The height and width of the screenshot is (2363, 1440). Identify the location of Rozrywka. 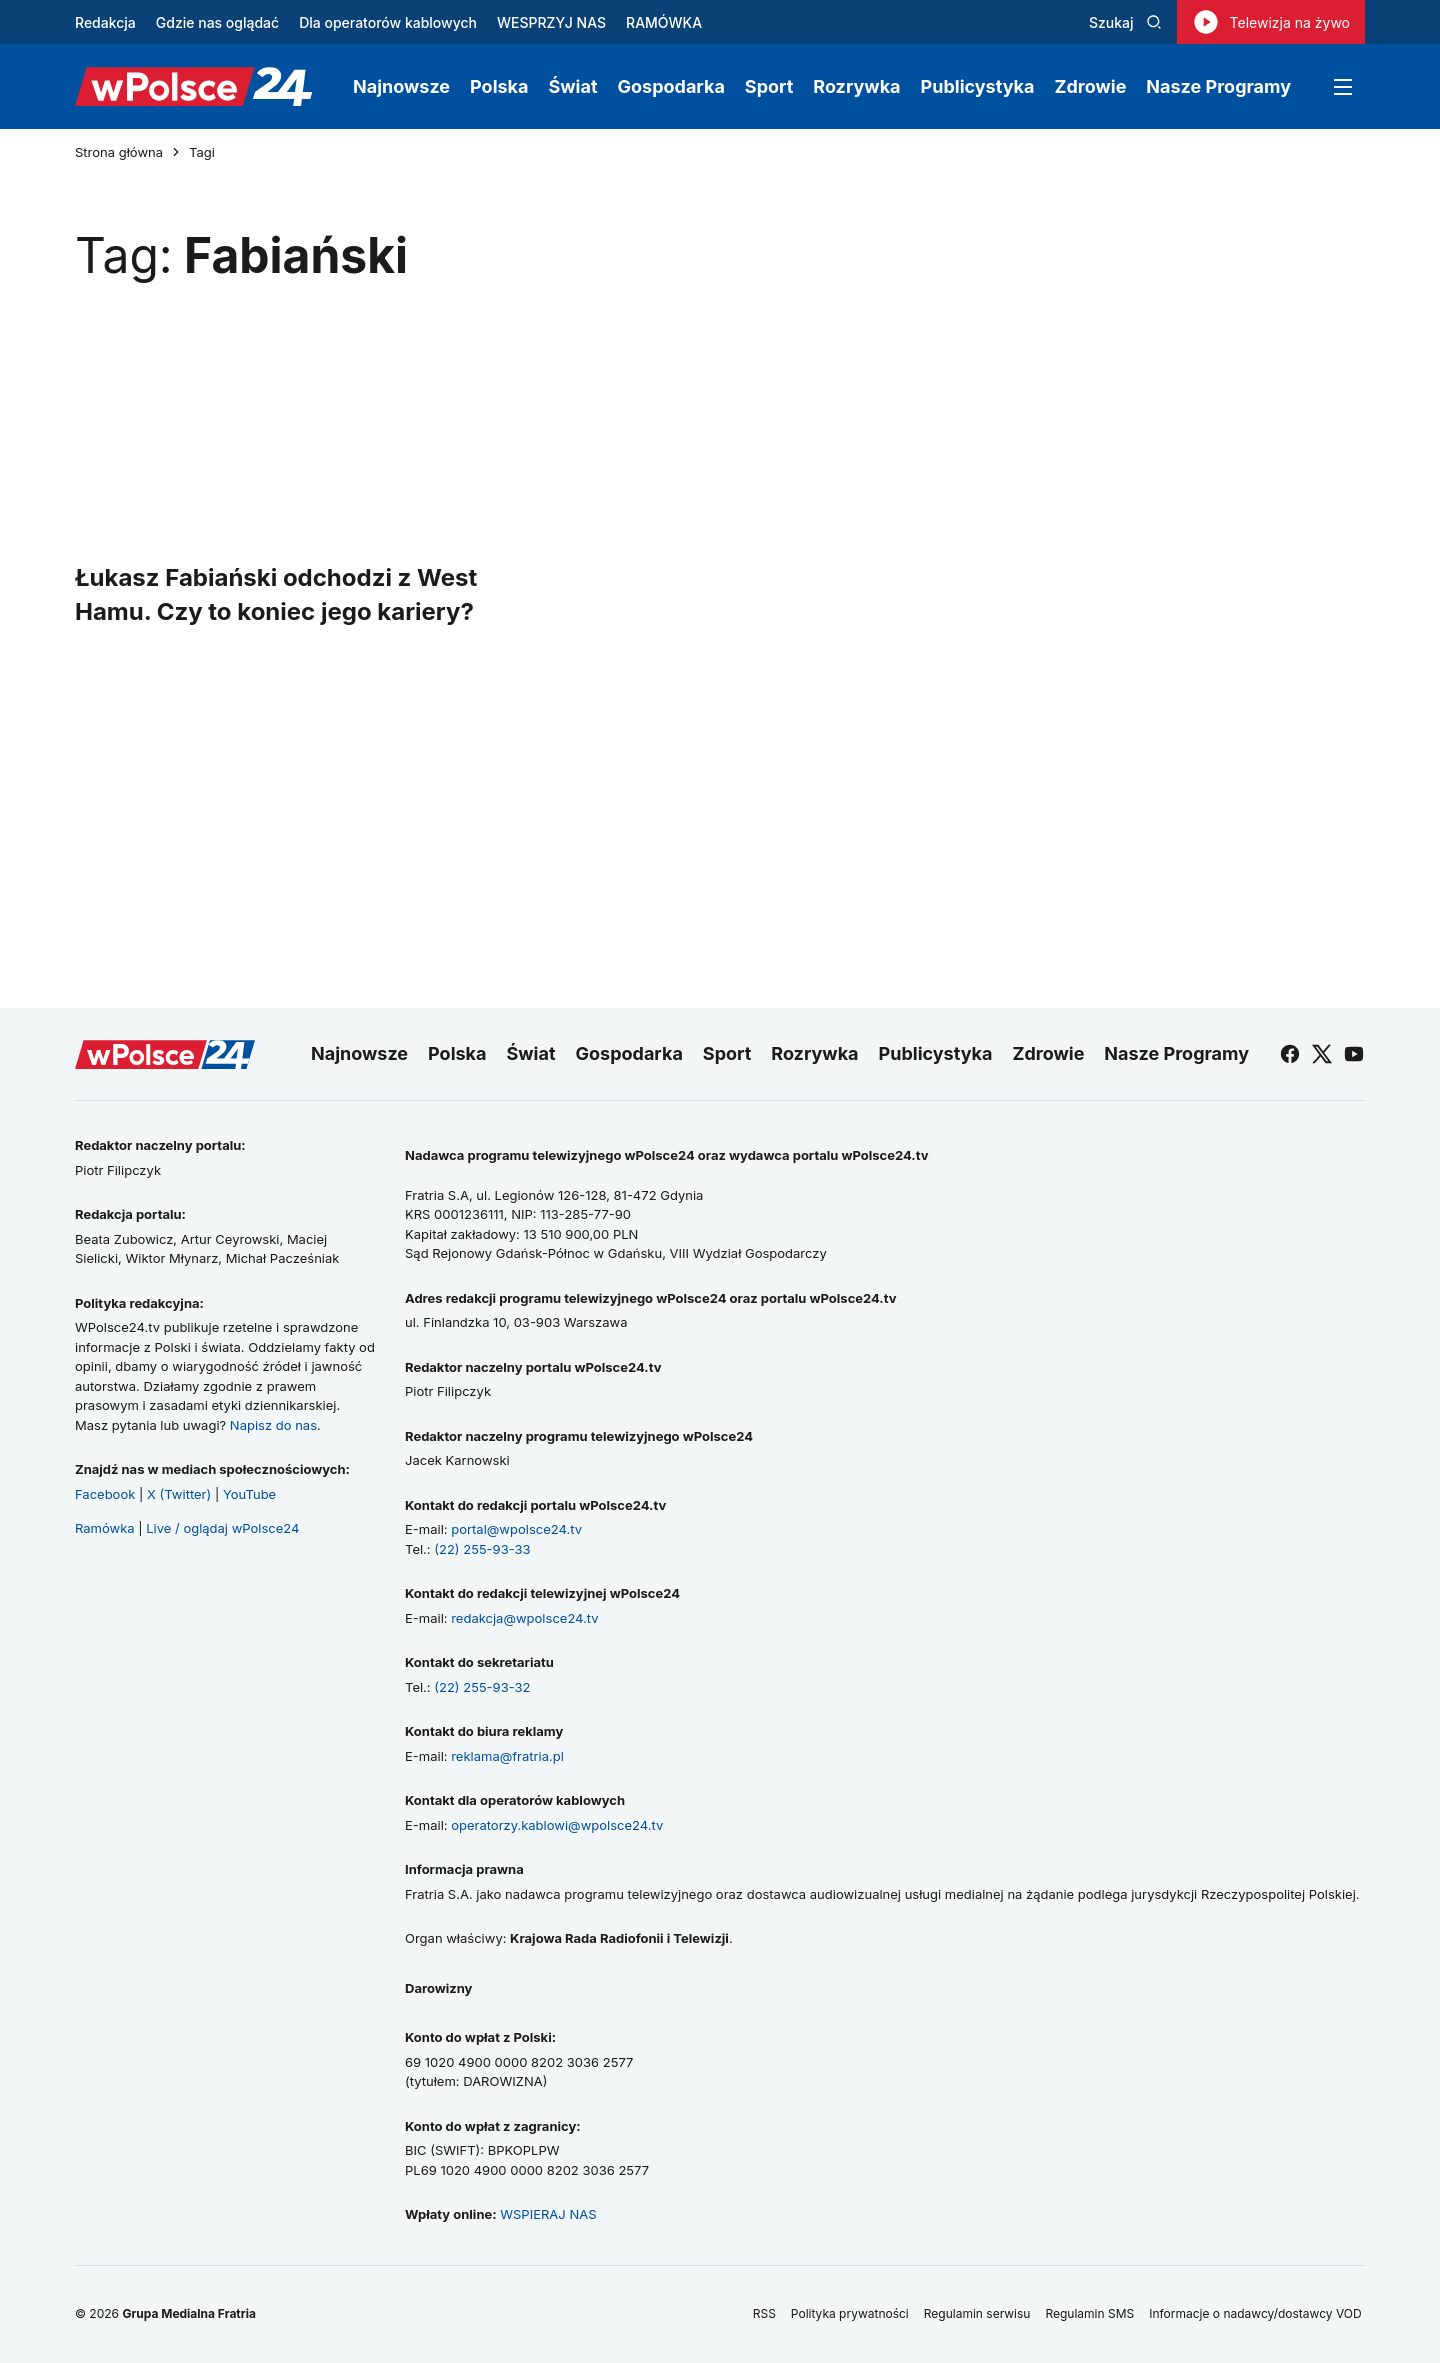
(856, 86).